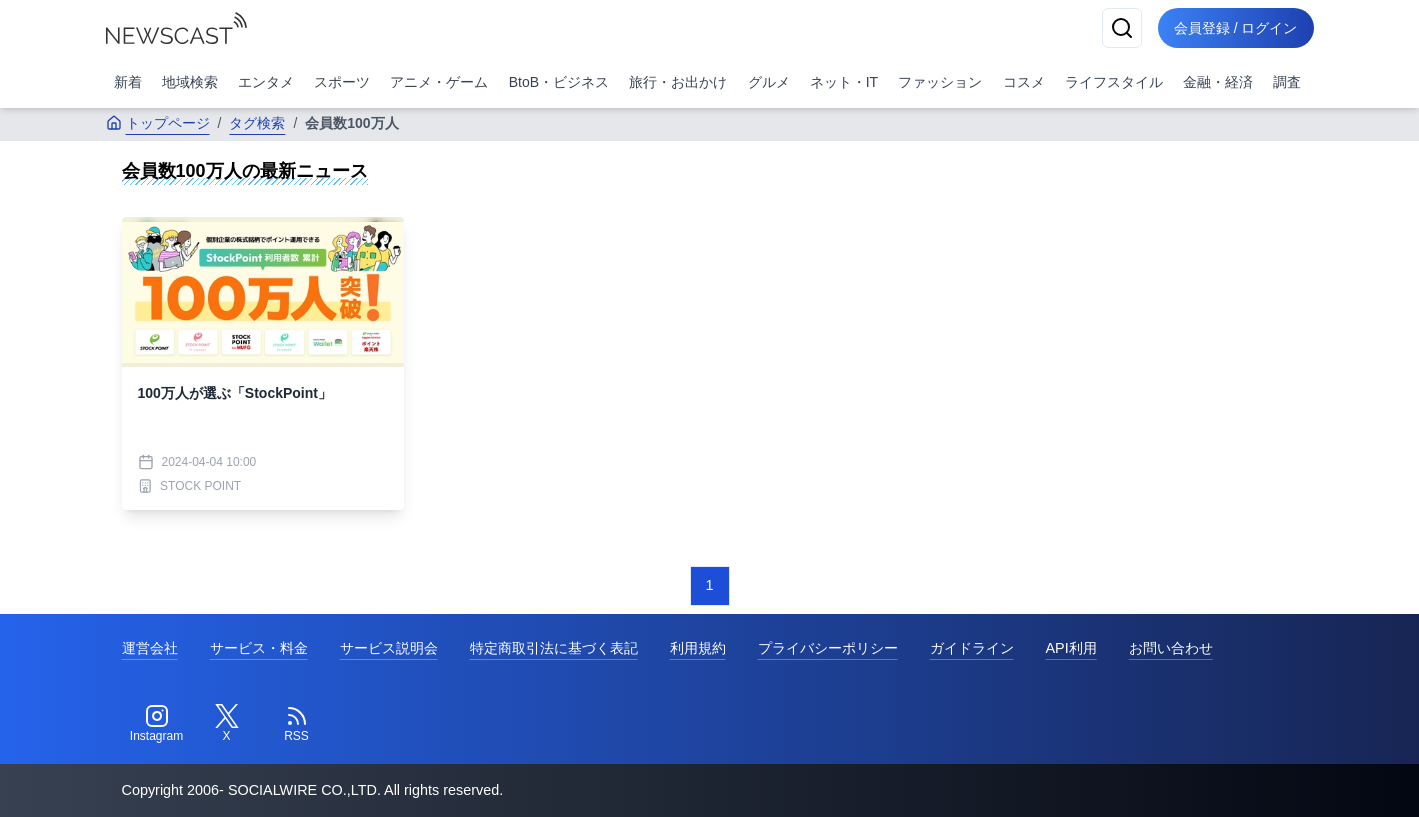 The image size is (1419, 817). Describe the element at coordinates (1071, 648) in the screenshot. I see `API利用` at that location.